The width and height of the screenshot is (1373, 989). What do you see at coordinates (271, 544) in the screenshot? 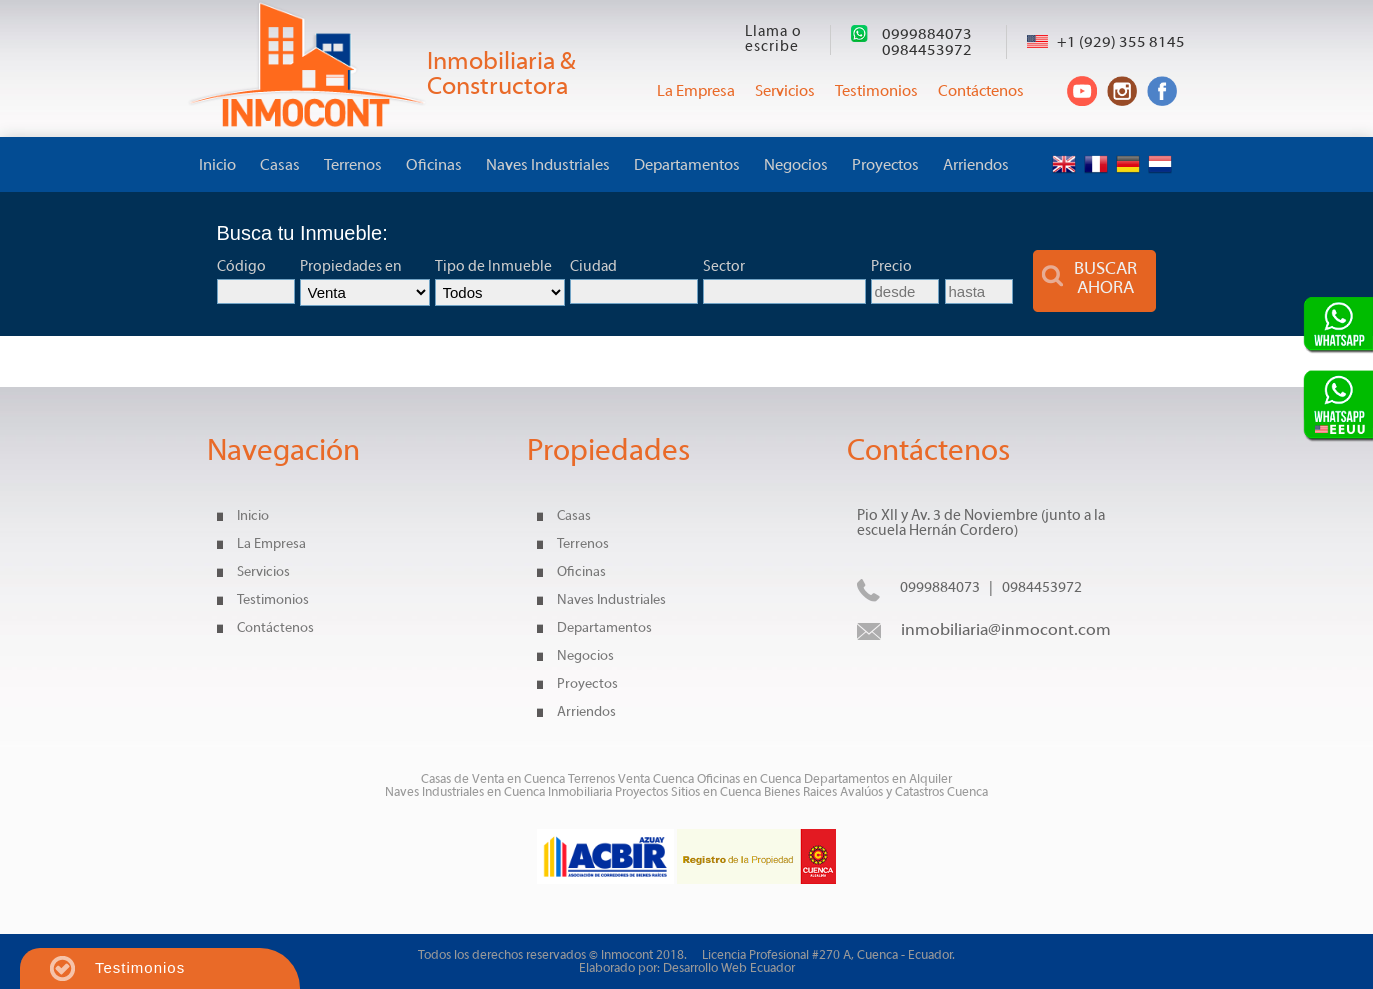
I see `La Empresa` at bounding box center [271, 544].